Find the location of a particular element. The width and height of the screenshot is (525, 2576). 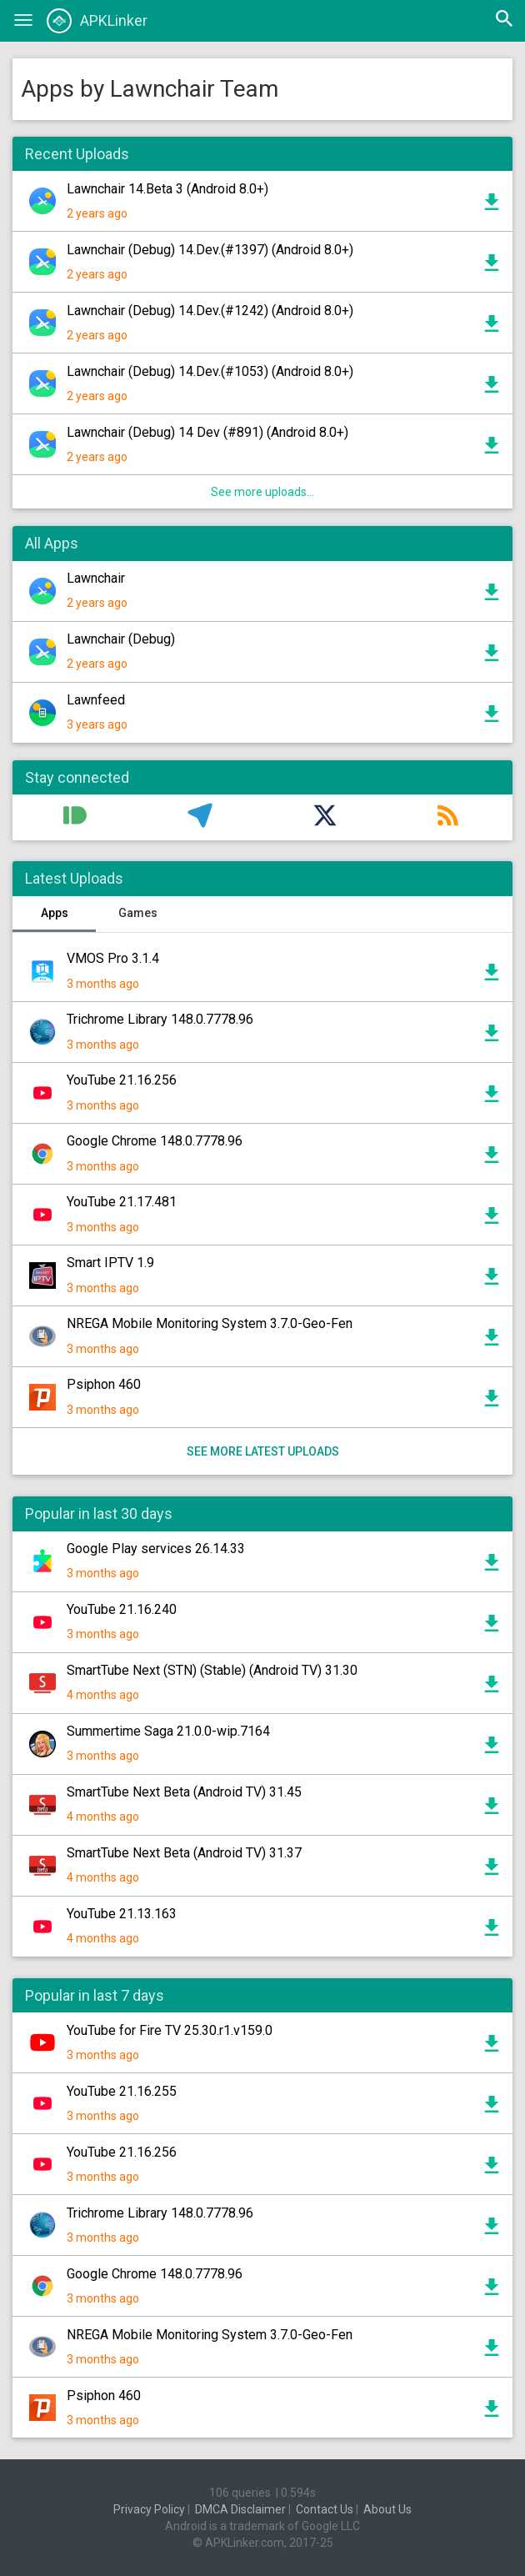

Google Chrome 148.0.7778.96 is located at coordinates (154, 1141).